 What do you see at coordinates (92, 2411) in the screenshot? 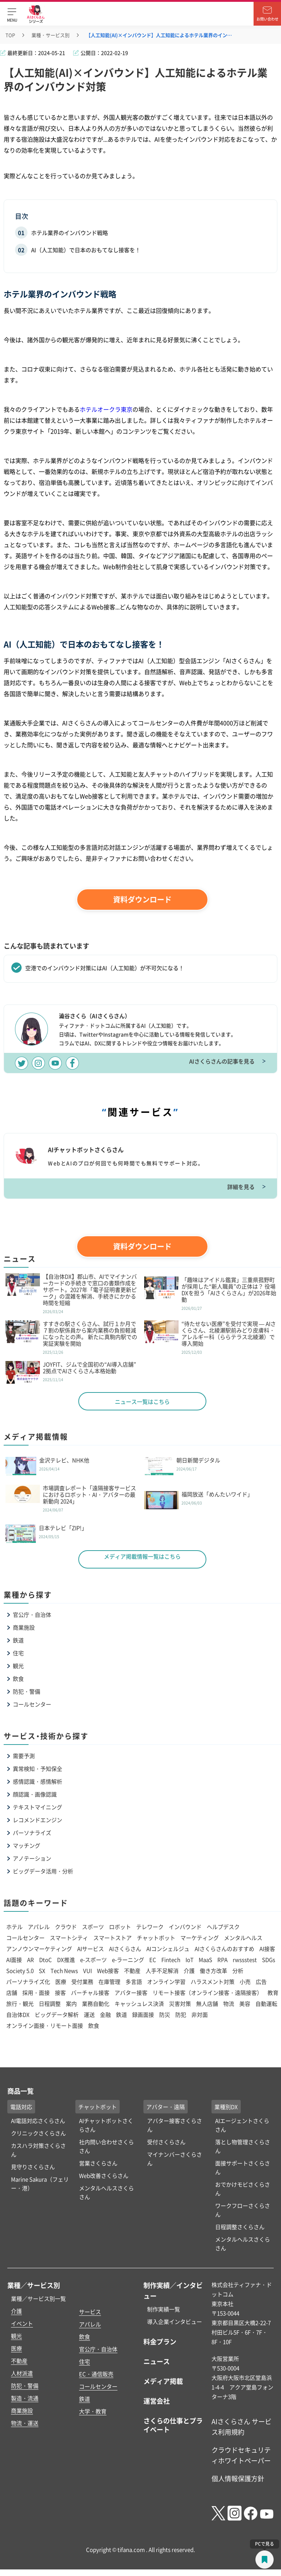
I see `大学・教育` at bounding box center [92, 2411].